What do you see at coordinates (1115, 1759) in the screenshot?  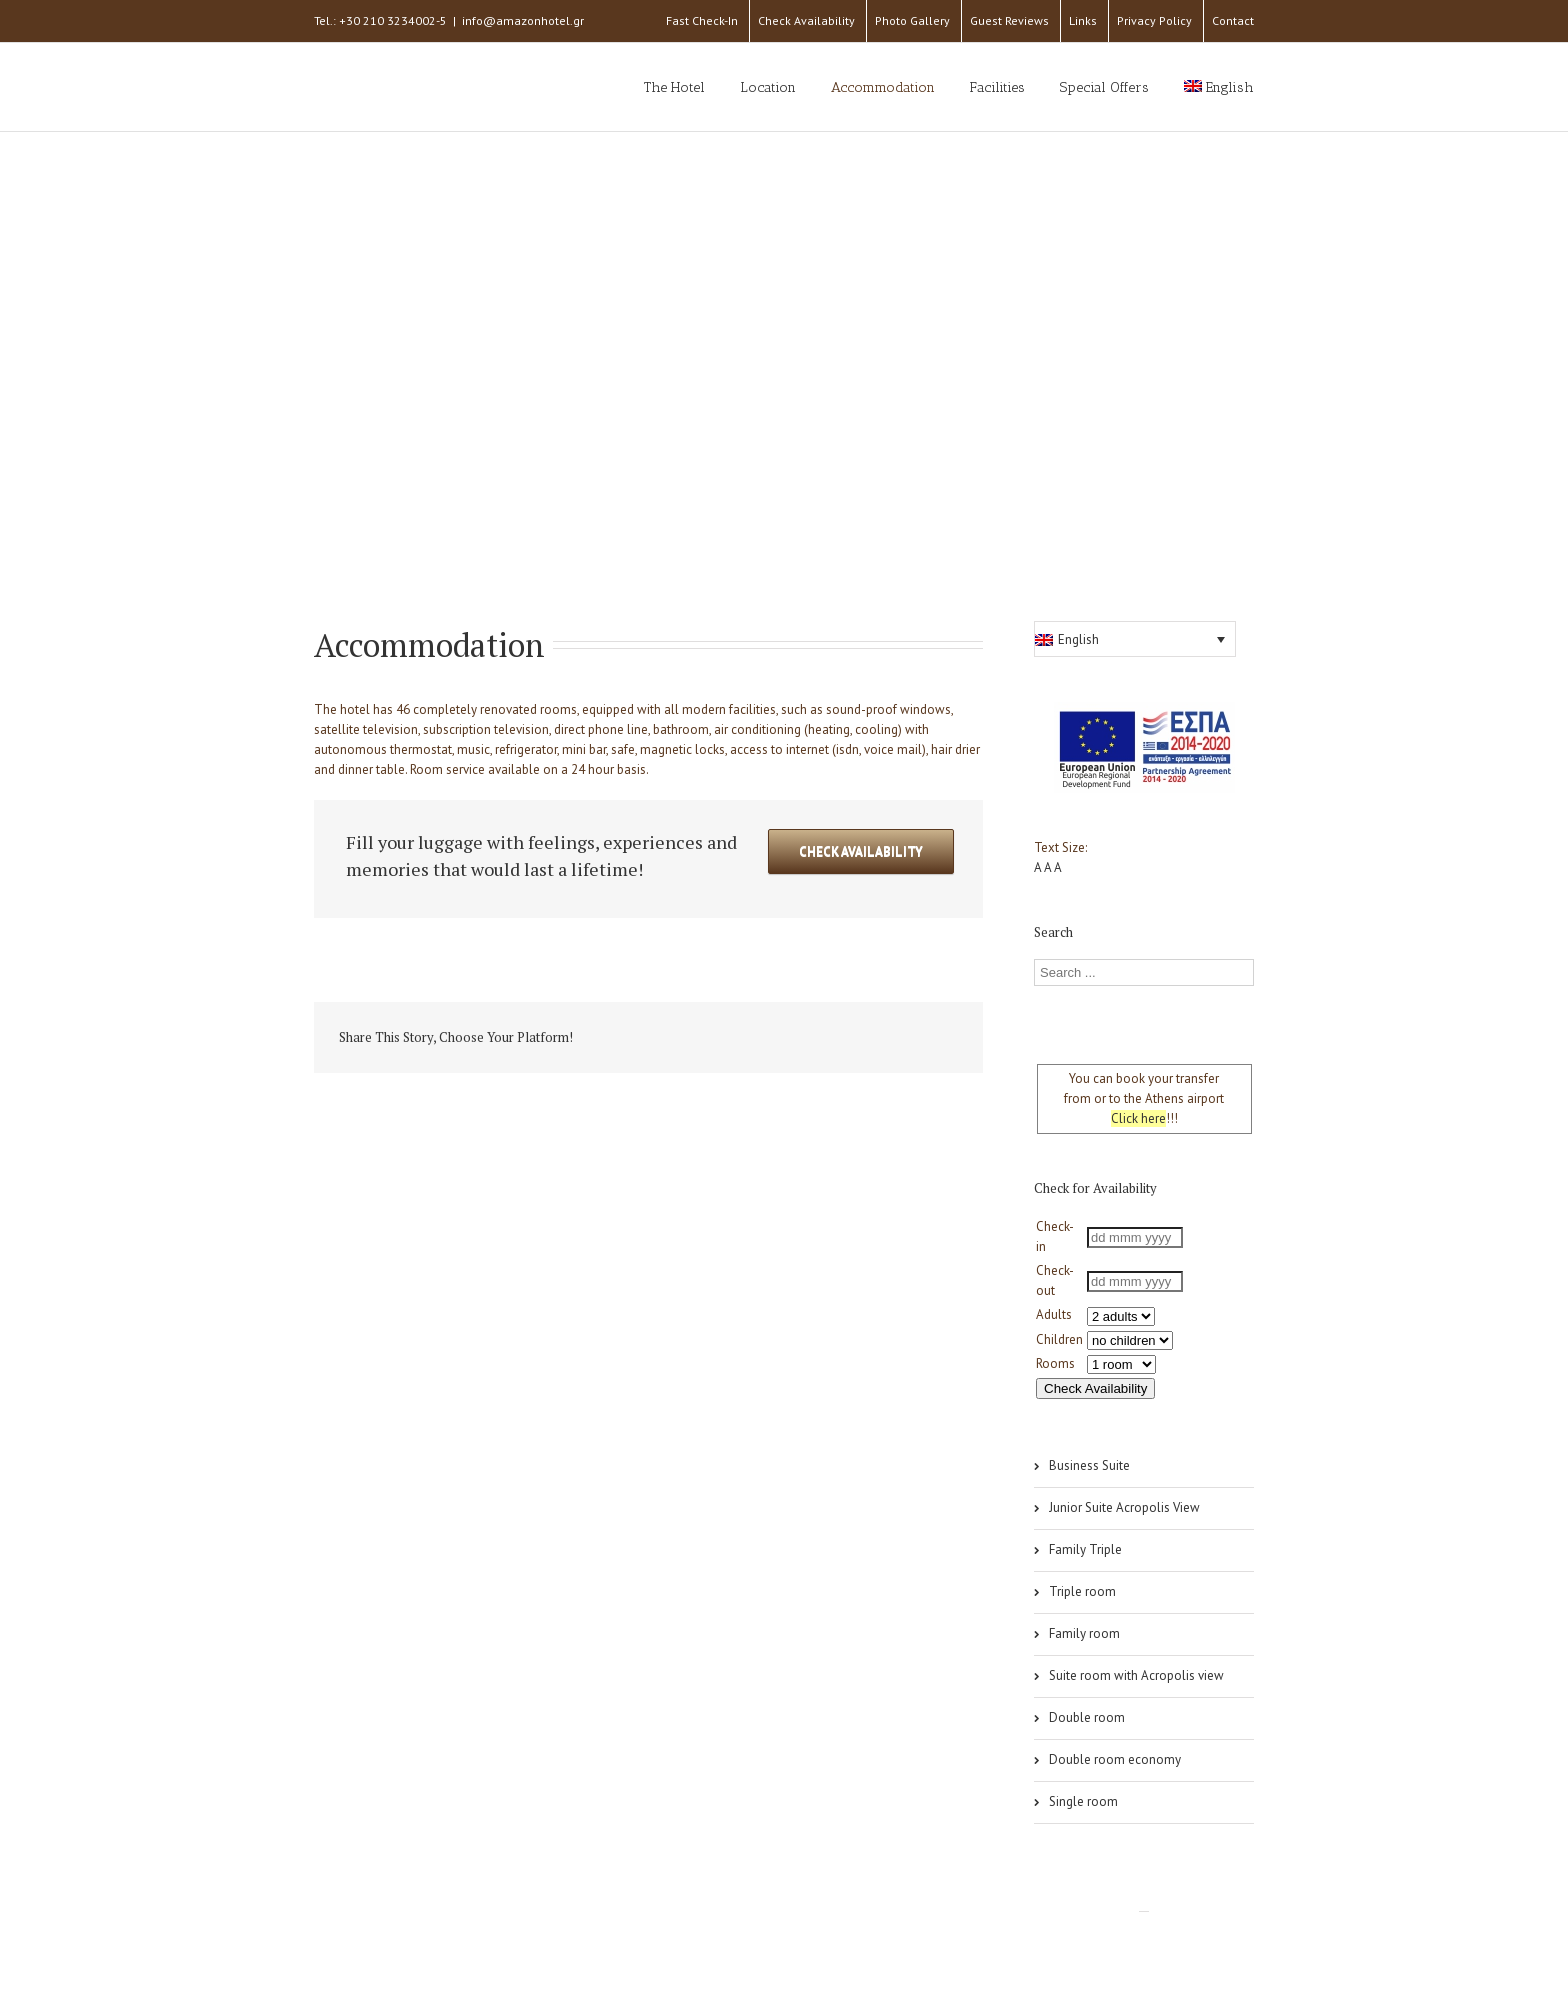 I see `Double room economy` at bounding box center [1115, 1759].